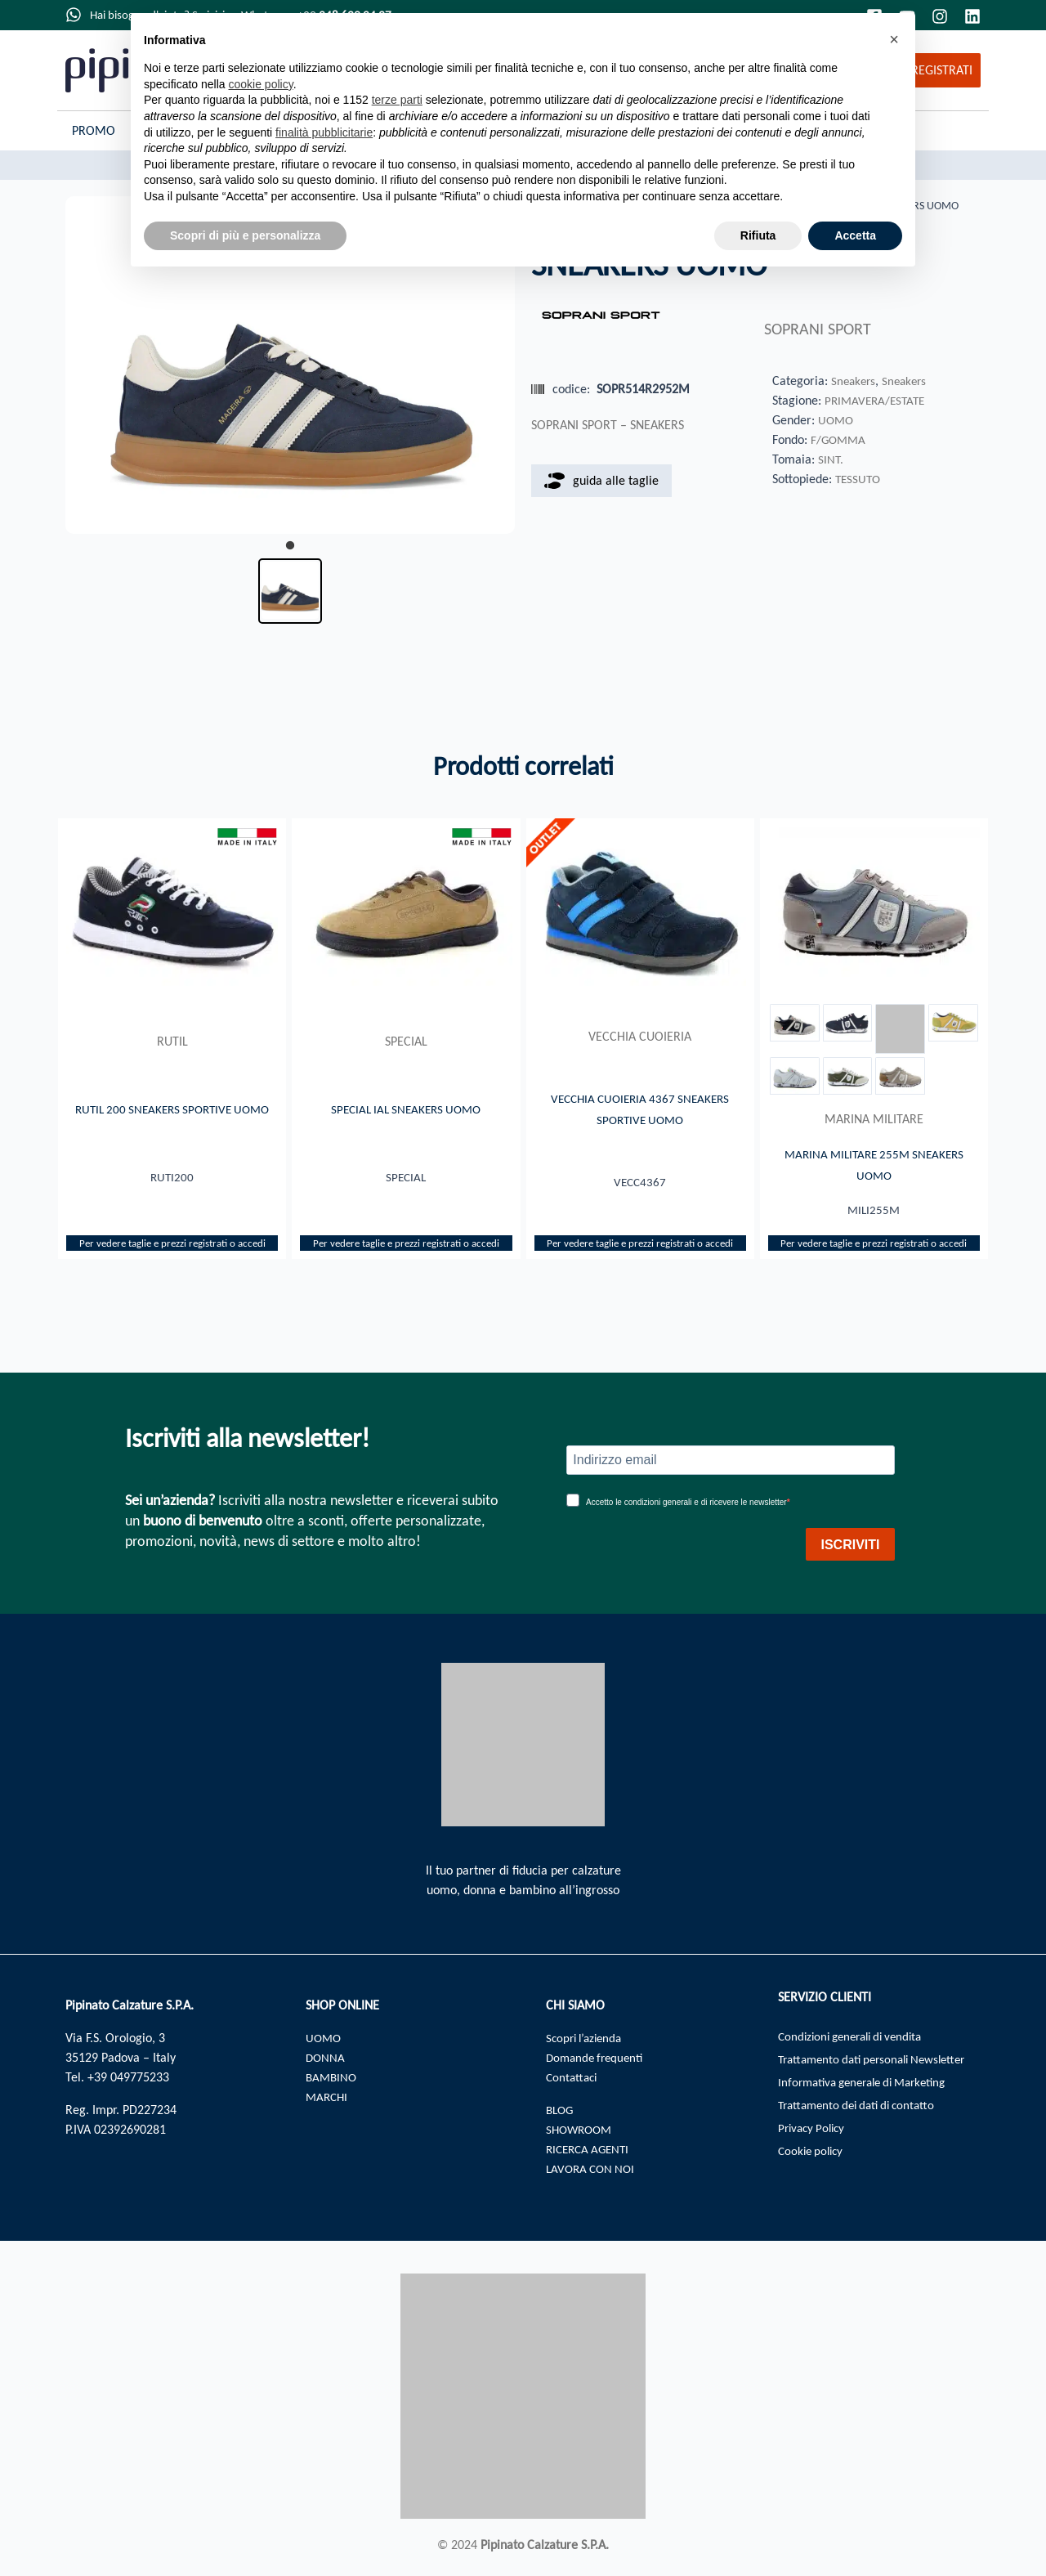 Image resolution: width=1046 pixels, height=2576 pixels. Describe the element at coordinates (573, 2077) in the screenshot. I see `Contattaci` at that location.